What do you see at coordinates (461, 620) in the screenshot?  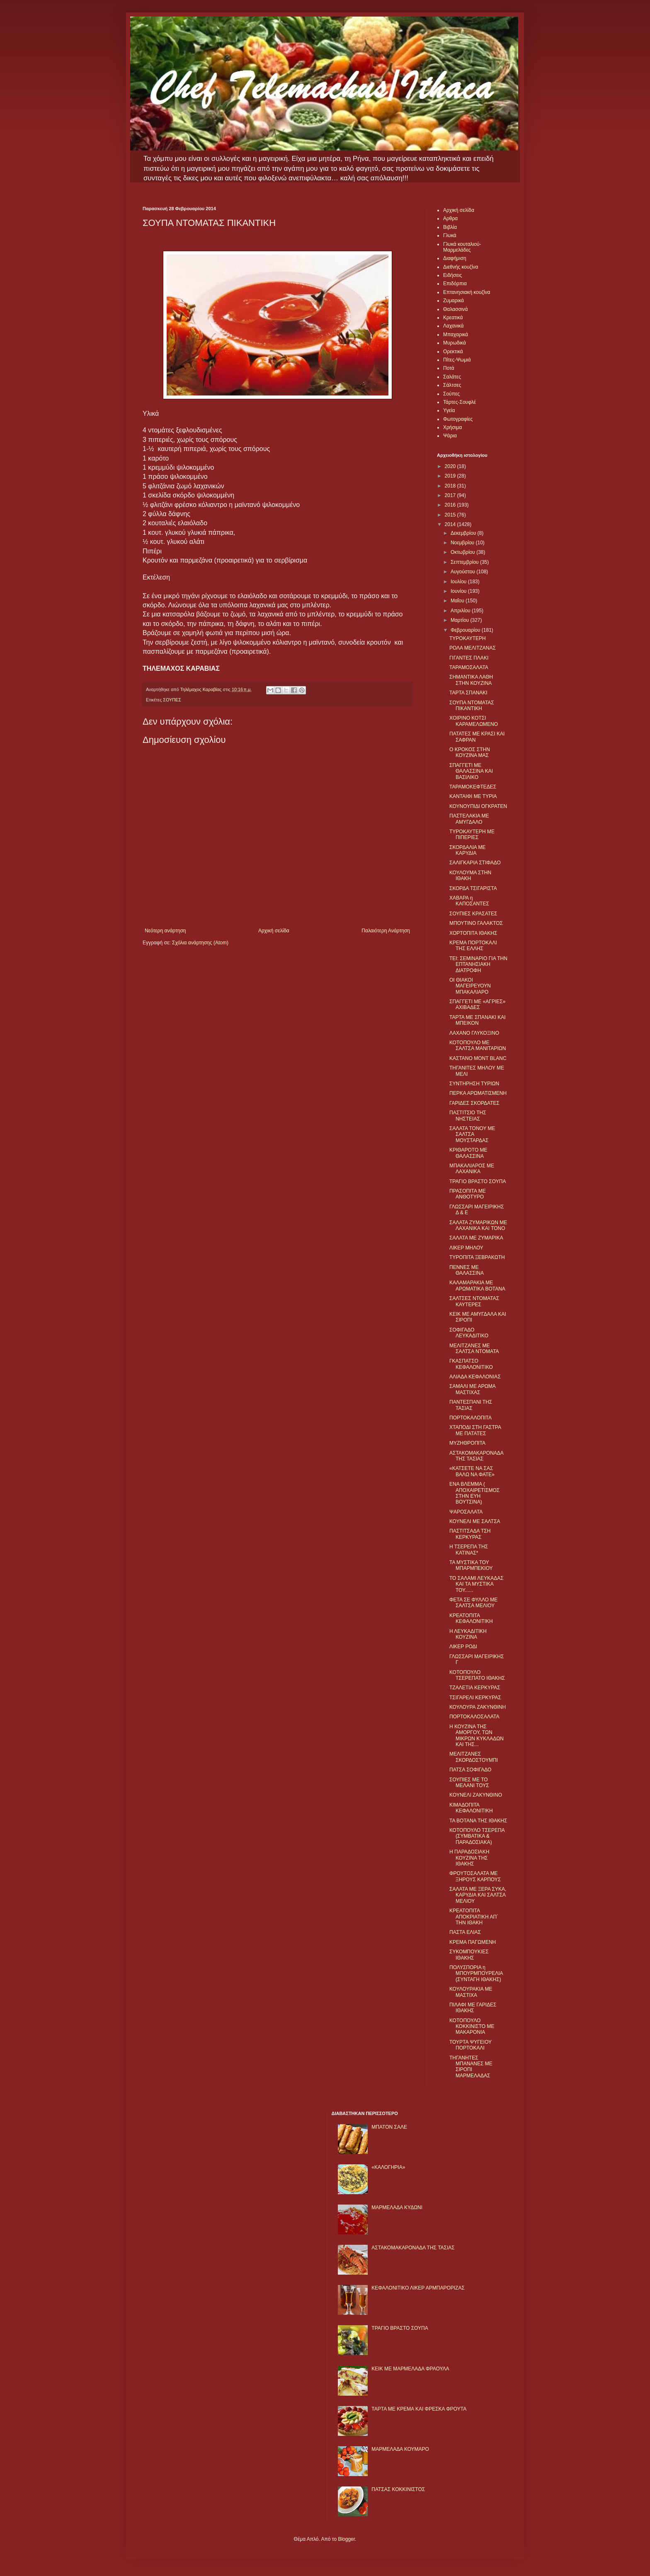 I see `Μαρτίου` at bounding box center [461, 620].